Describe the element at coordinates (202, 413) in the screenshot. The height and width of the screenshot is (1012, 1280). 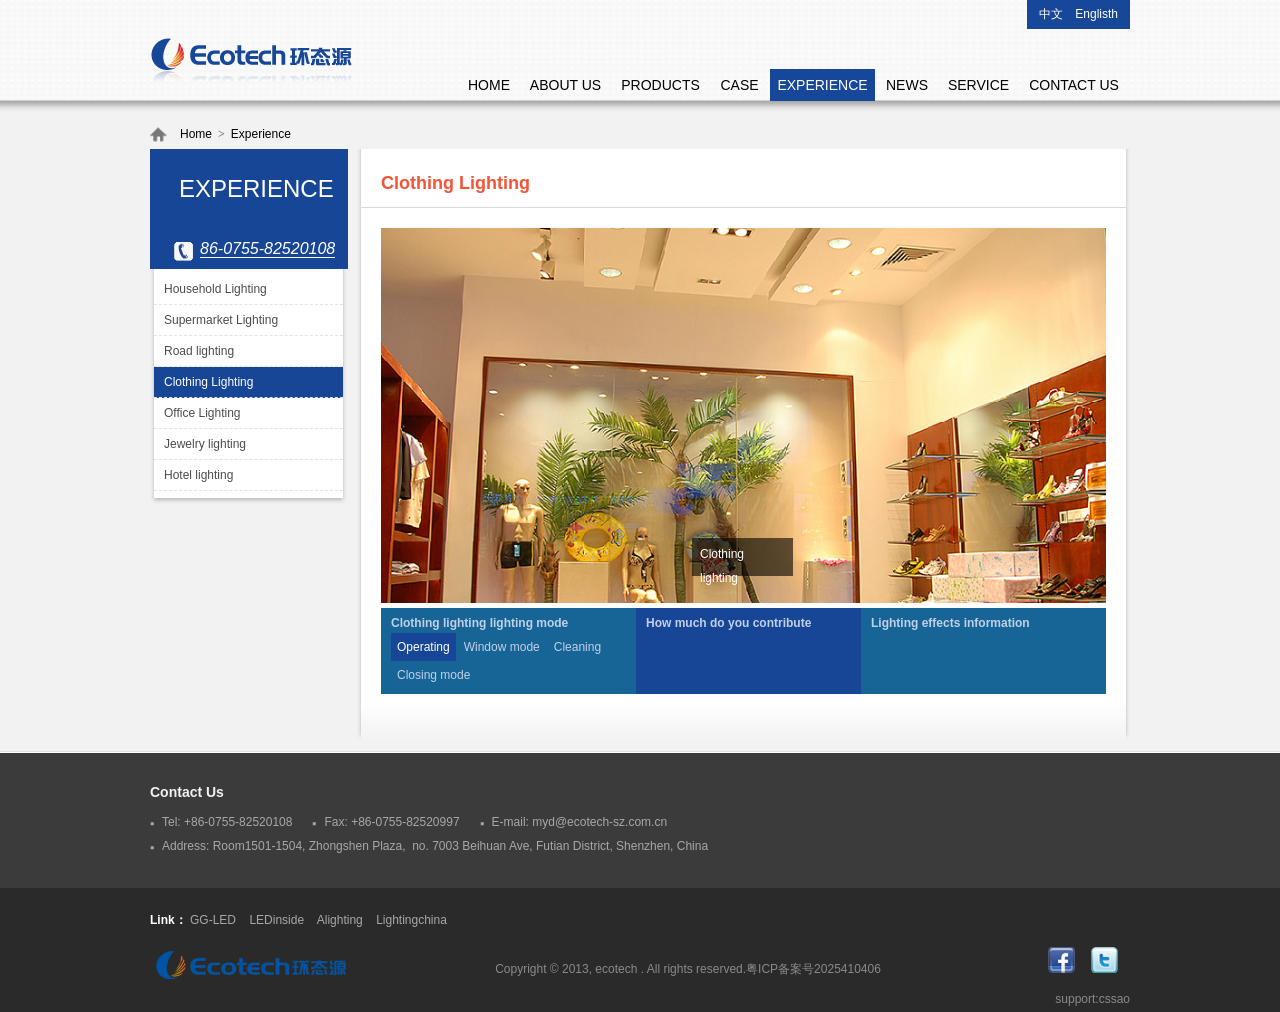
I see `Office Lighting` at that location.